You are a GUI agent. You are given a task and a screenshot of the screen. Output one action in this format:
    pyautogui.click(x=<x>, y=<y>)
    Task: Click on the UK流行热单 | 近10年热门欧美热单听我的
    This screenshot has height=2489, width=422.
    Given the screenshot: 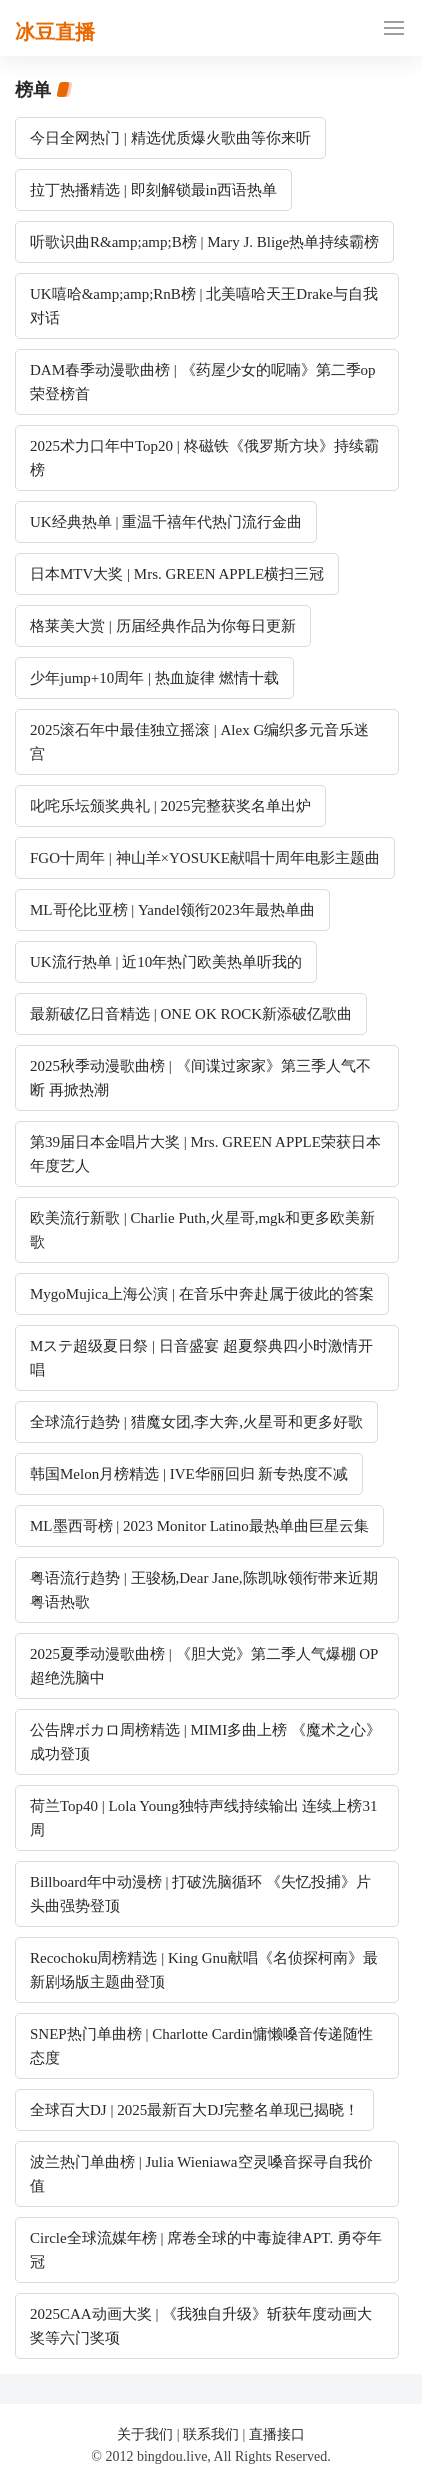 What is the action you would take?
    pyautogui.click(x=166, y=962)
    